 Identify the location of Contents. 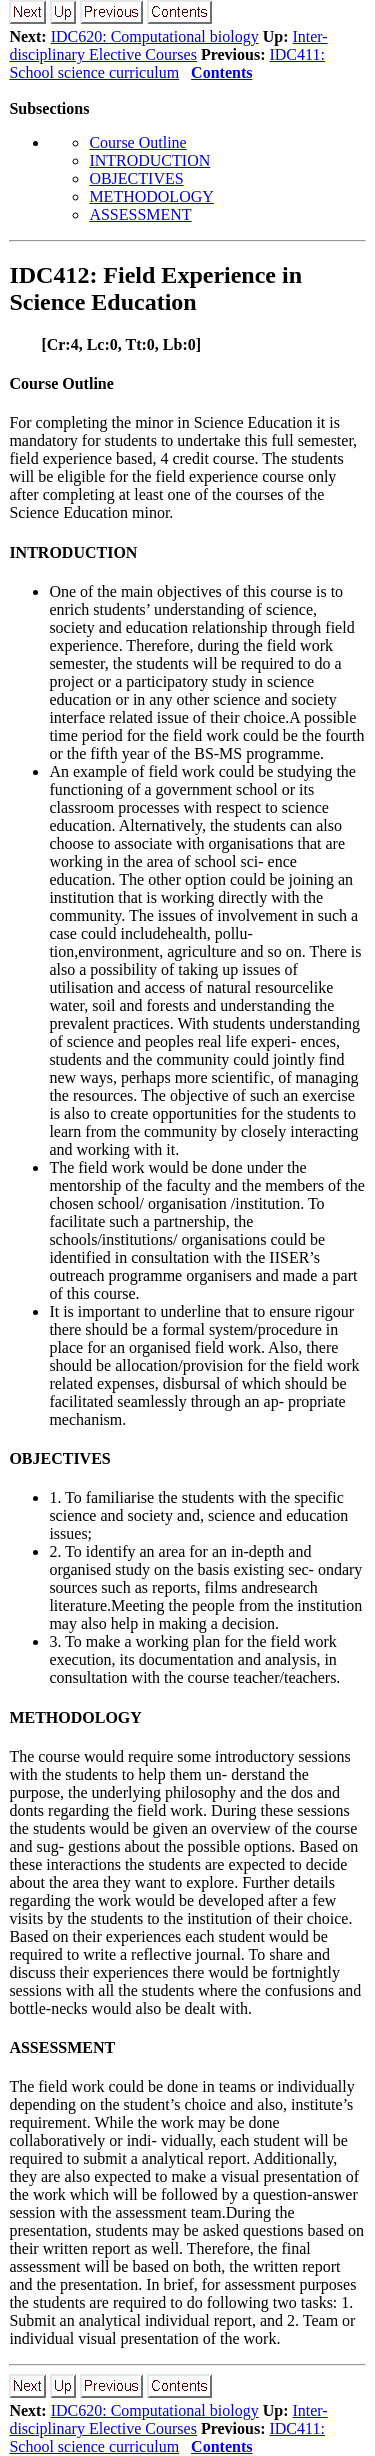
(221, 72).